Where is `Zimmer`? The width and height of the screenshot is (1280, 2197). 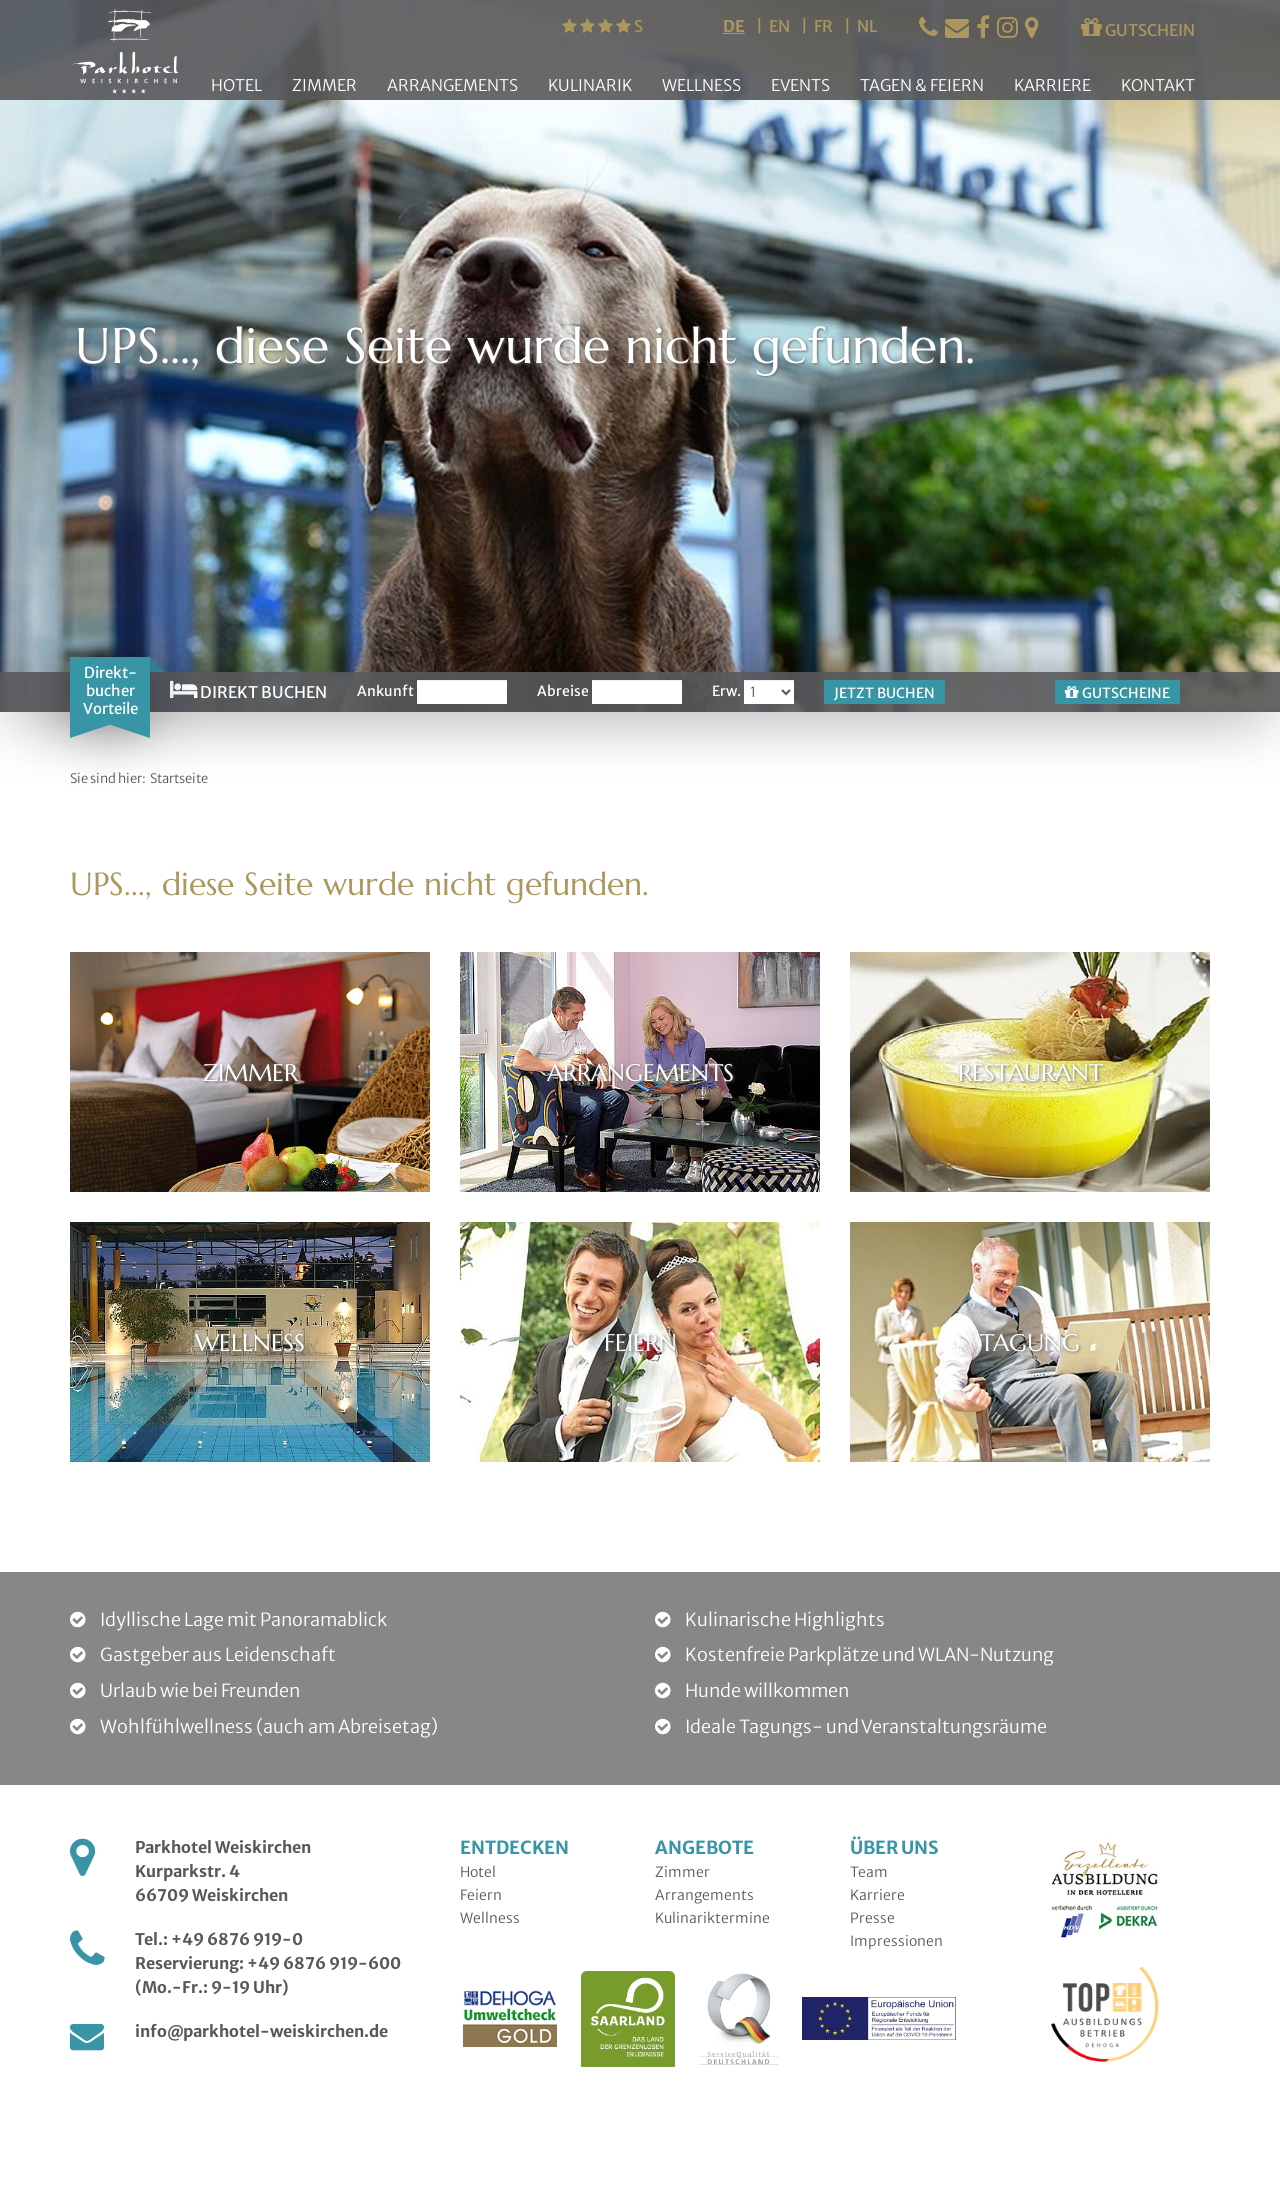 Zimmer is located at coordinates (324, 85).